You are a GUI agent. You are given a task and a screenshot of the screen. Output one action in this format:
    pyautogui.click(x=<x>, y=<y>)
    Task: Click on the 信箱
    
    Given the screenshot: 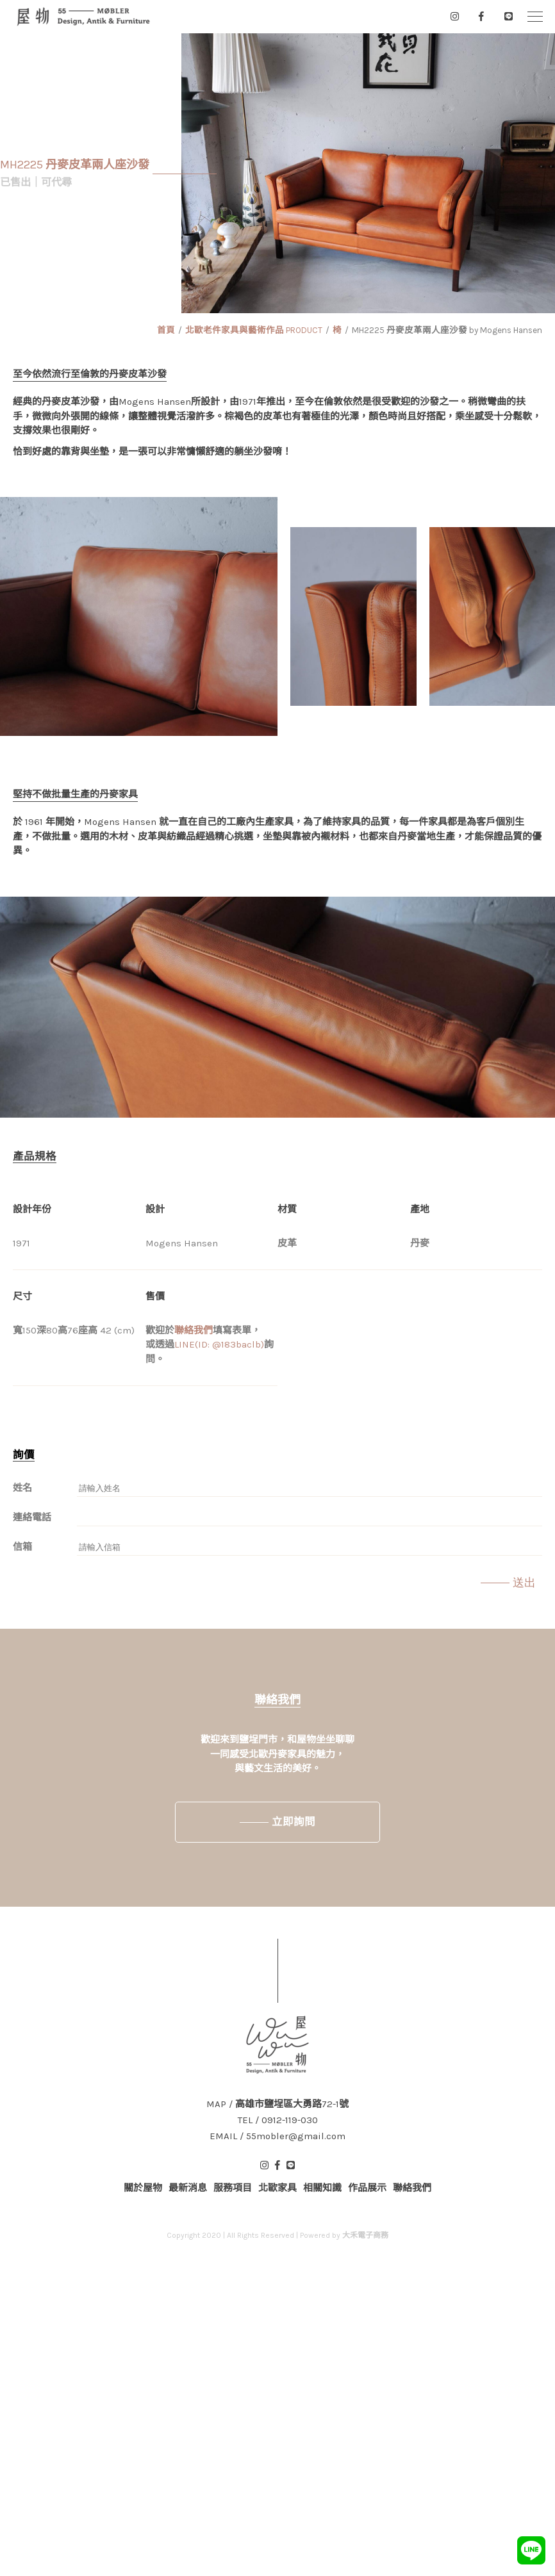 What is the action you would take?
    pyautogui.click(x=22, y=1547)
    